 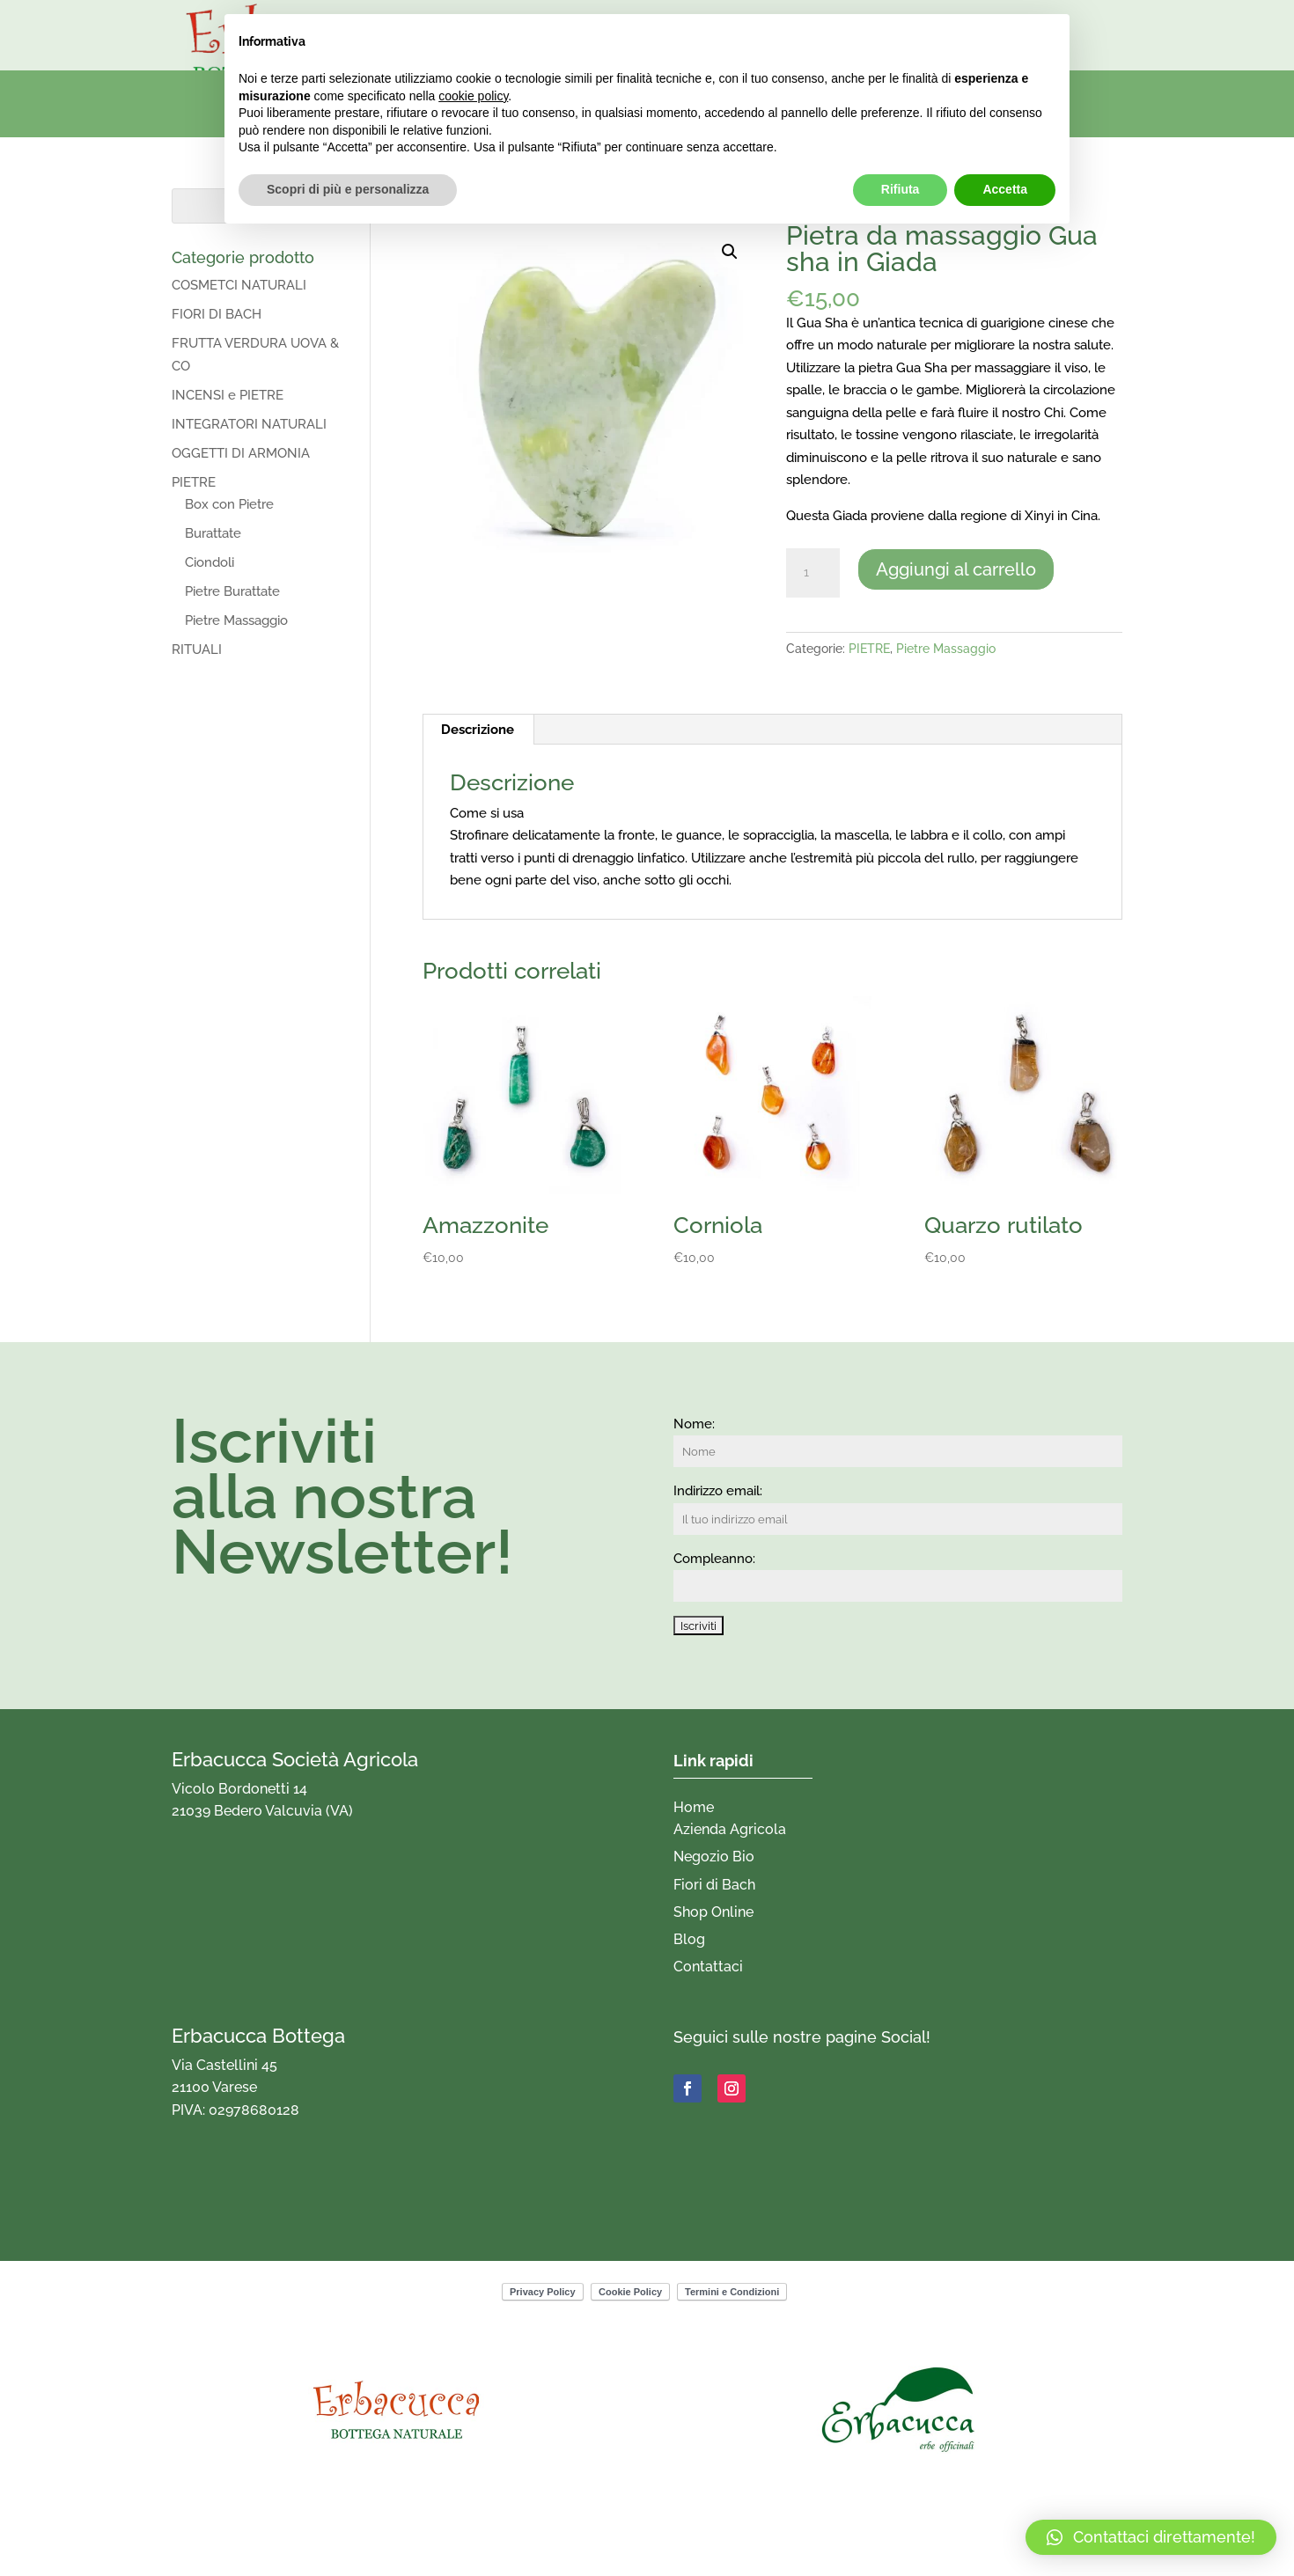 What do you see at coordinates (812, 573) in the screenshot?
I see `[Quantità prodotto]` at bounding box center [812, 573].